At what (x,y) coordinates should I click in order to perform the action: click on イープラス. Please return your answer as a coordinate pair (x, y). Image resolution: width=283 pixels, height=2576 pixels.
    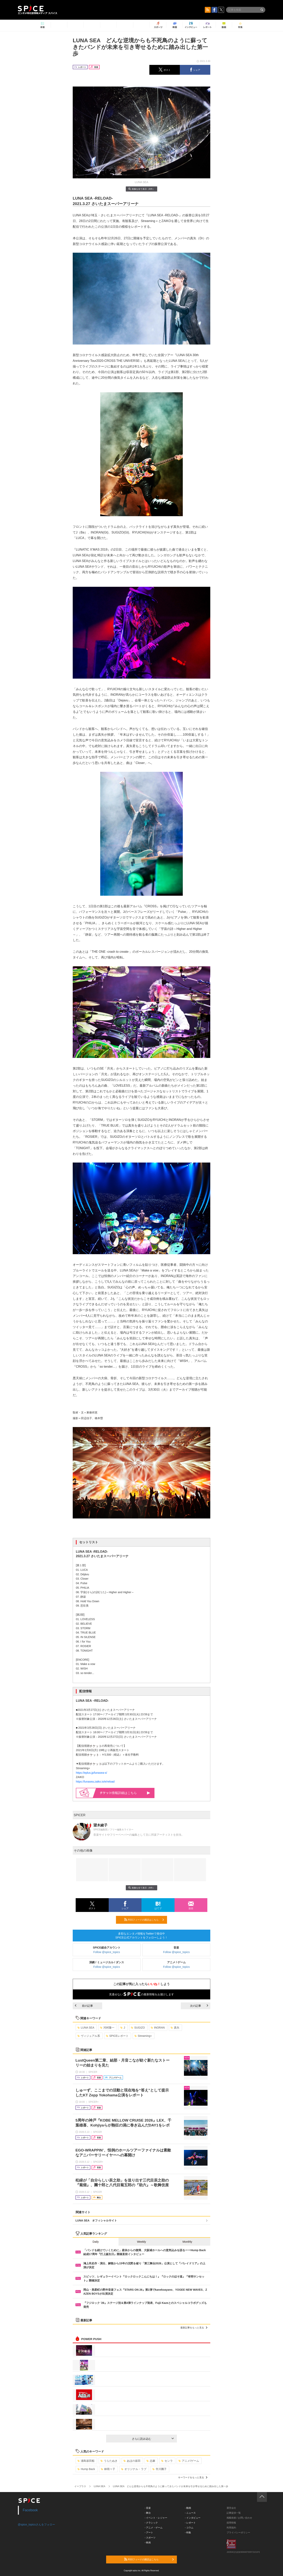
    Looking at the image, I should click on (80, 2486).